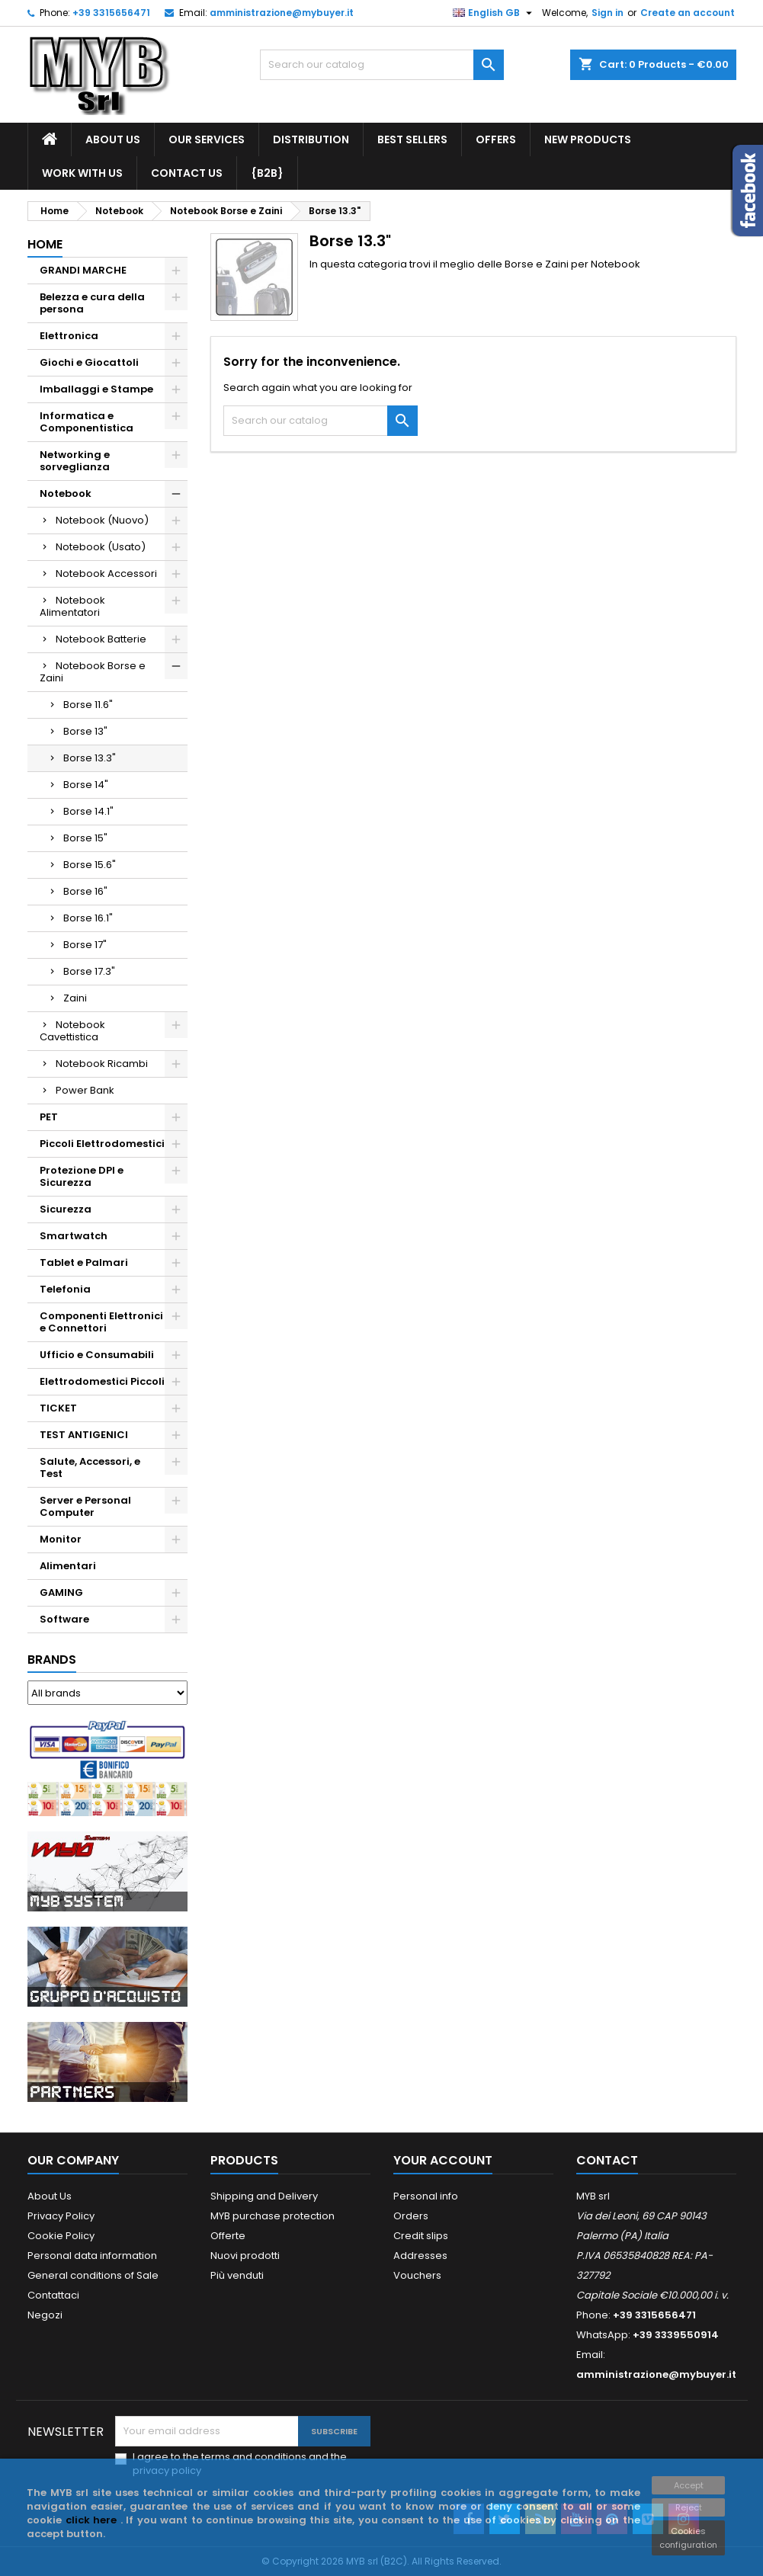 Image resolution: width=763 pixels, height=2576 pixels. Describe the element at coordinates (101, 639) in the screenshot. I see `Notebook Batterie` at that location.